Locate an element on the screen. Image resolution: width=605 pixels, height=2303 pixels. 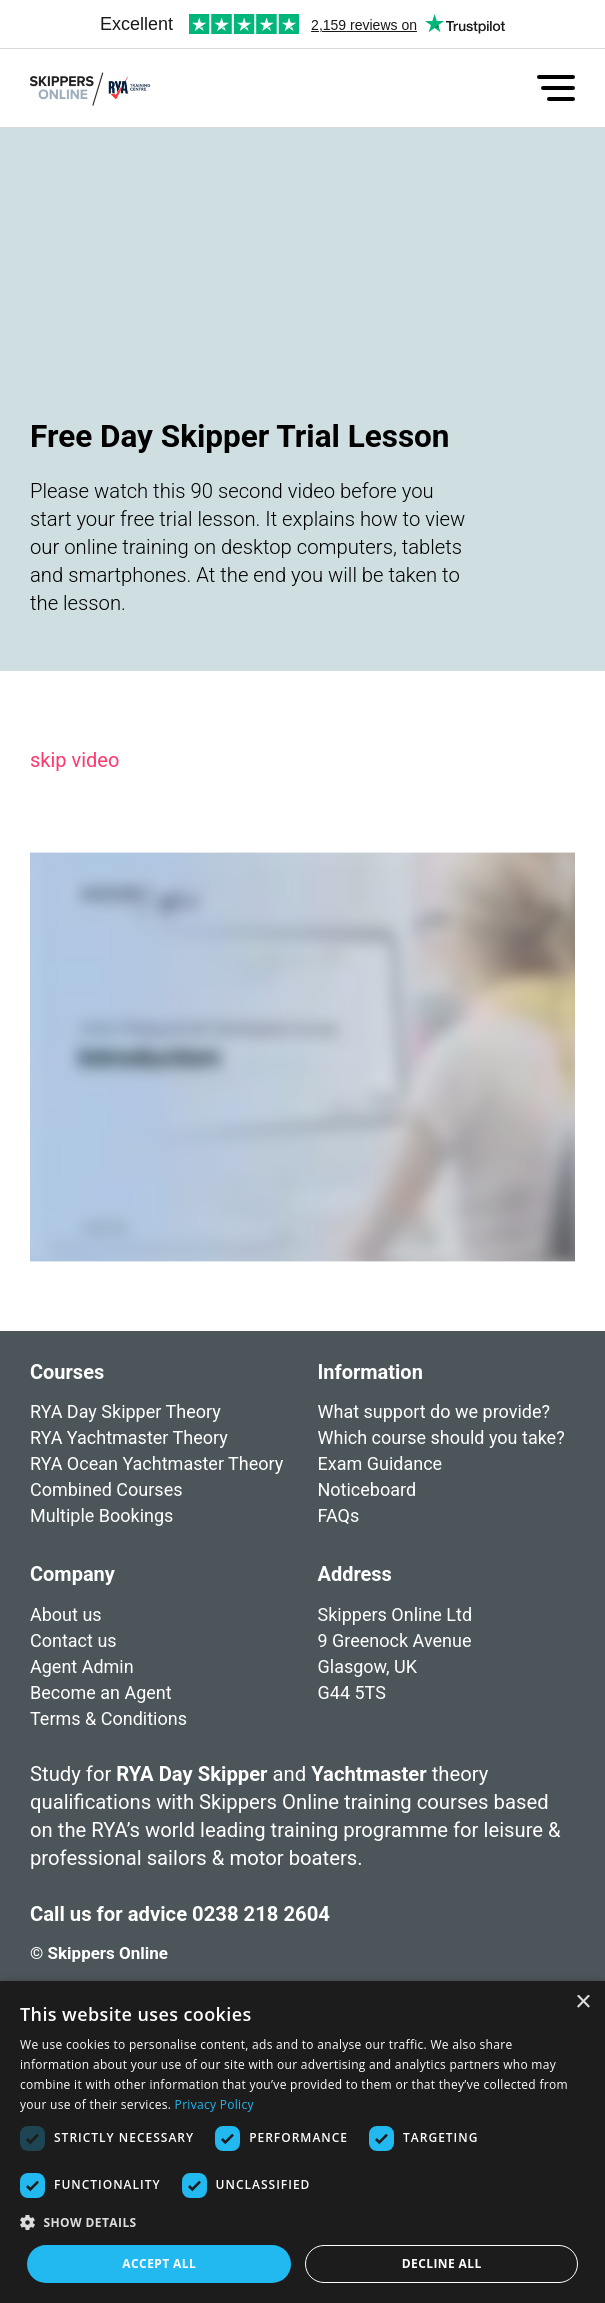
Student Resources is located at coordinates (393, 1541).